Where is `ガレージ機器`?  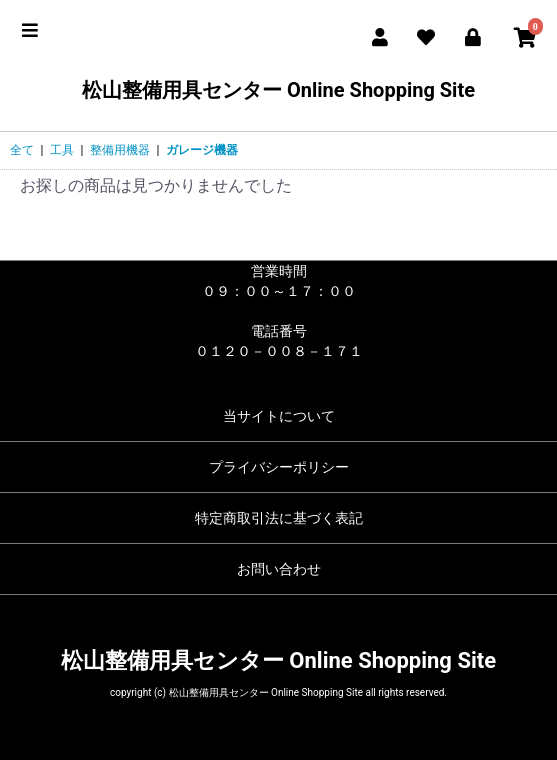
ガレージ機器 is located at coordinates (202, 150).